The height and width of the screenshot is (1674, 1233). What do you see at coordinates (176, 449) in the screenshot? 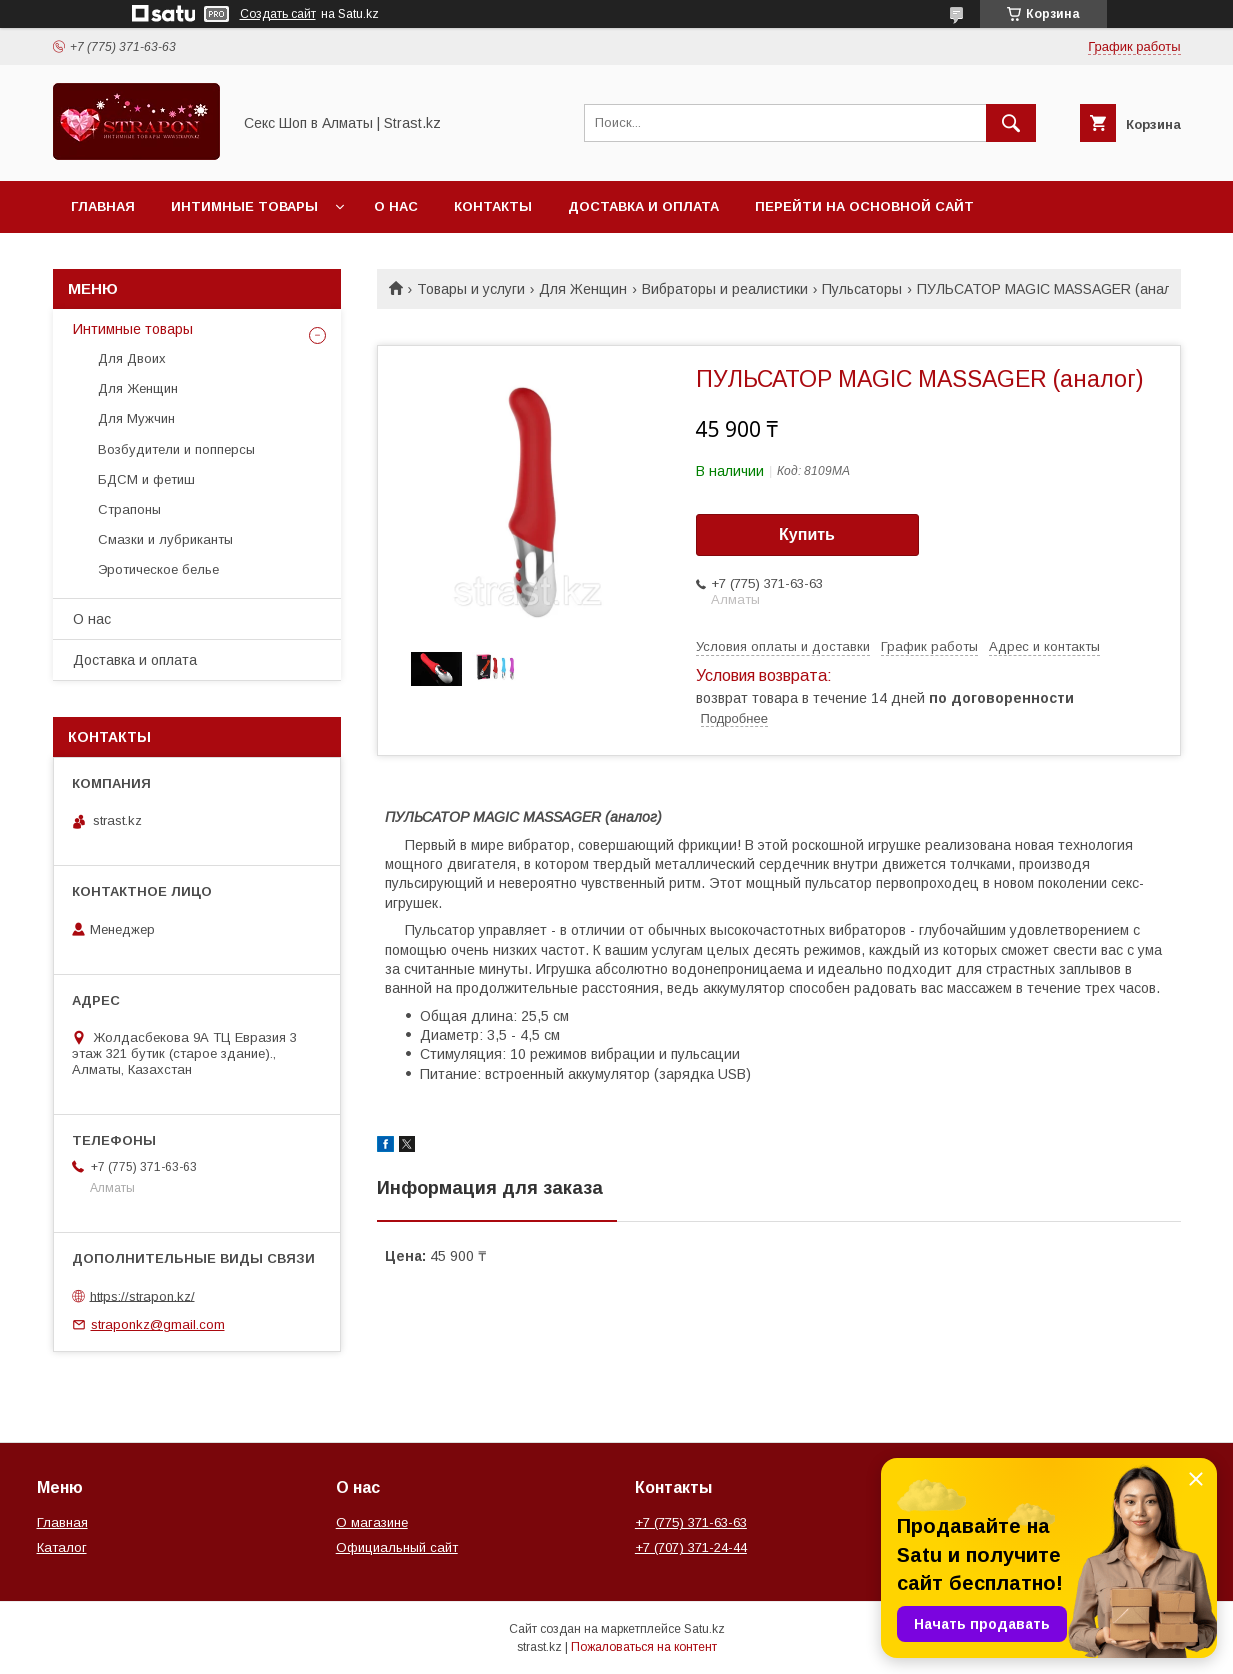
I see `Возбудители и попперсы` at bounding box center [176, 449].